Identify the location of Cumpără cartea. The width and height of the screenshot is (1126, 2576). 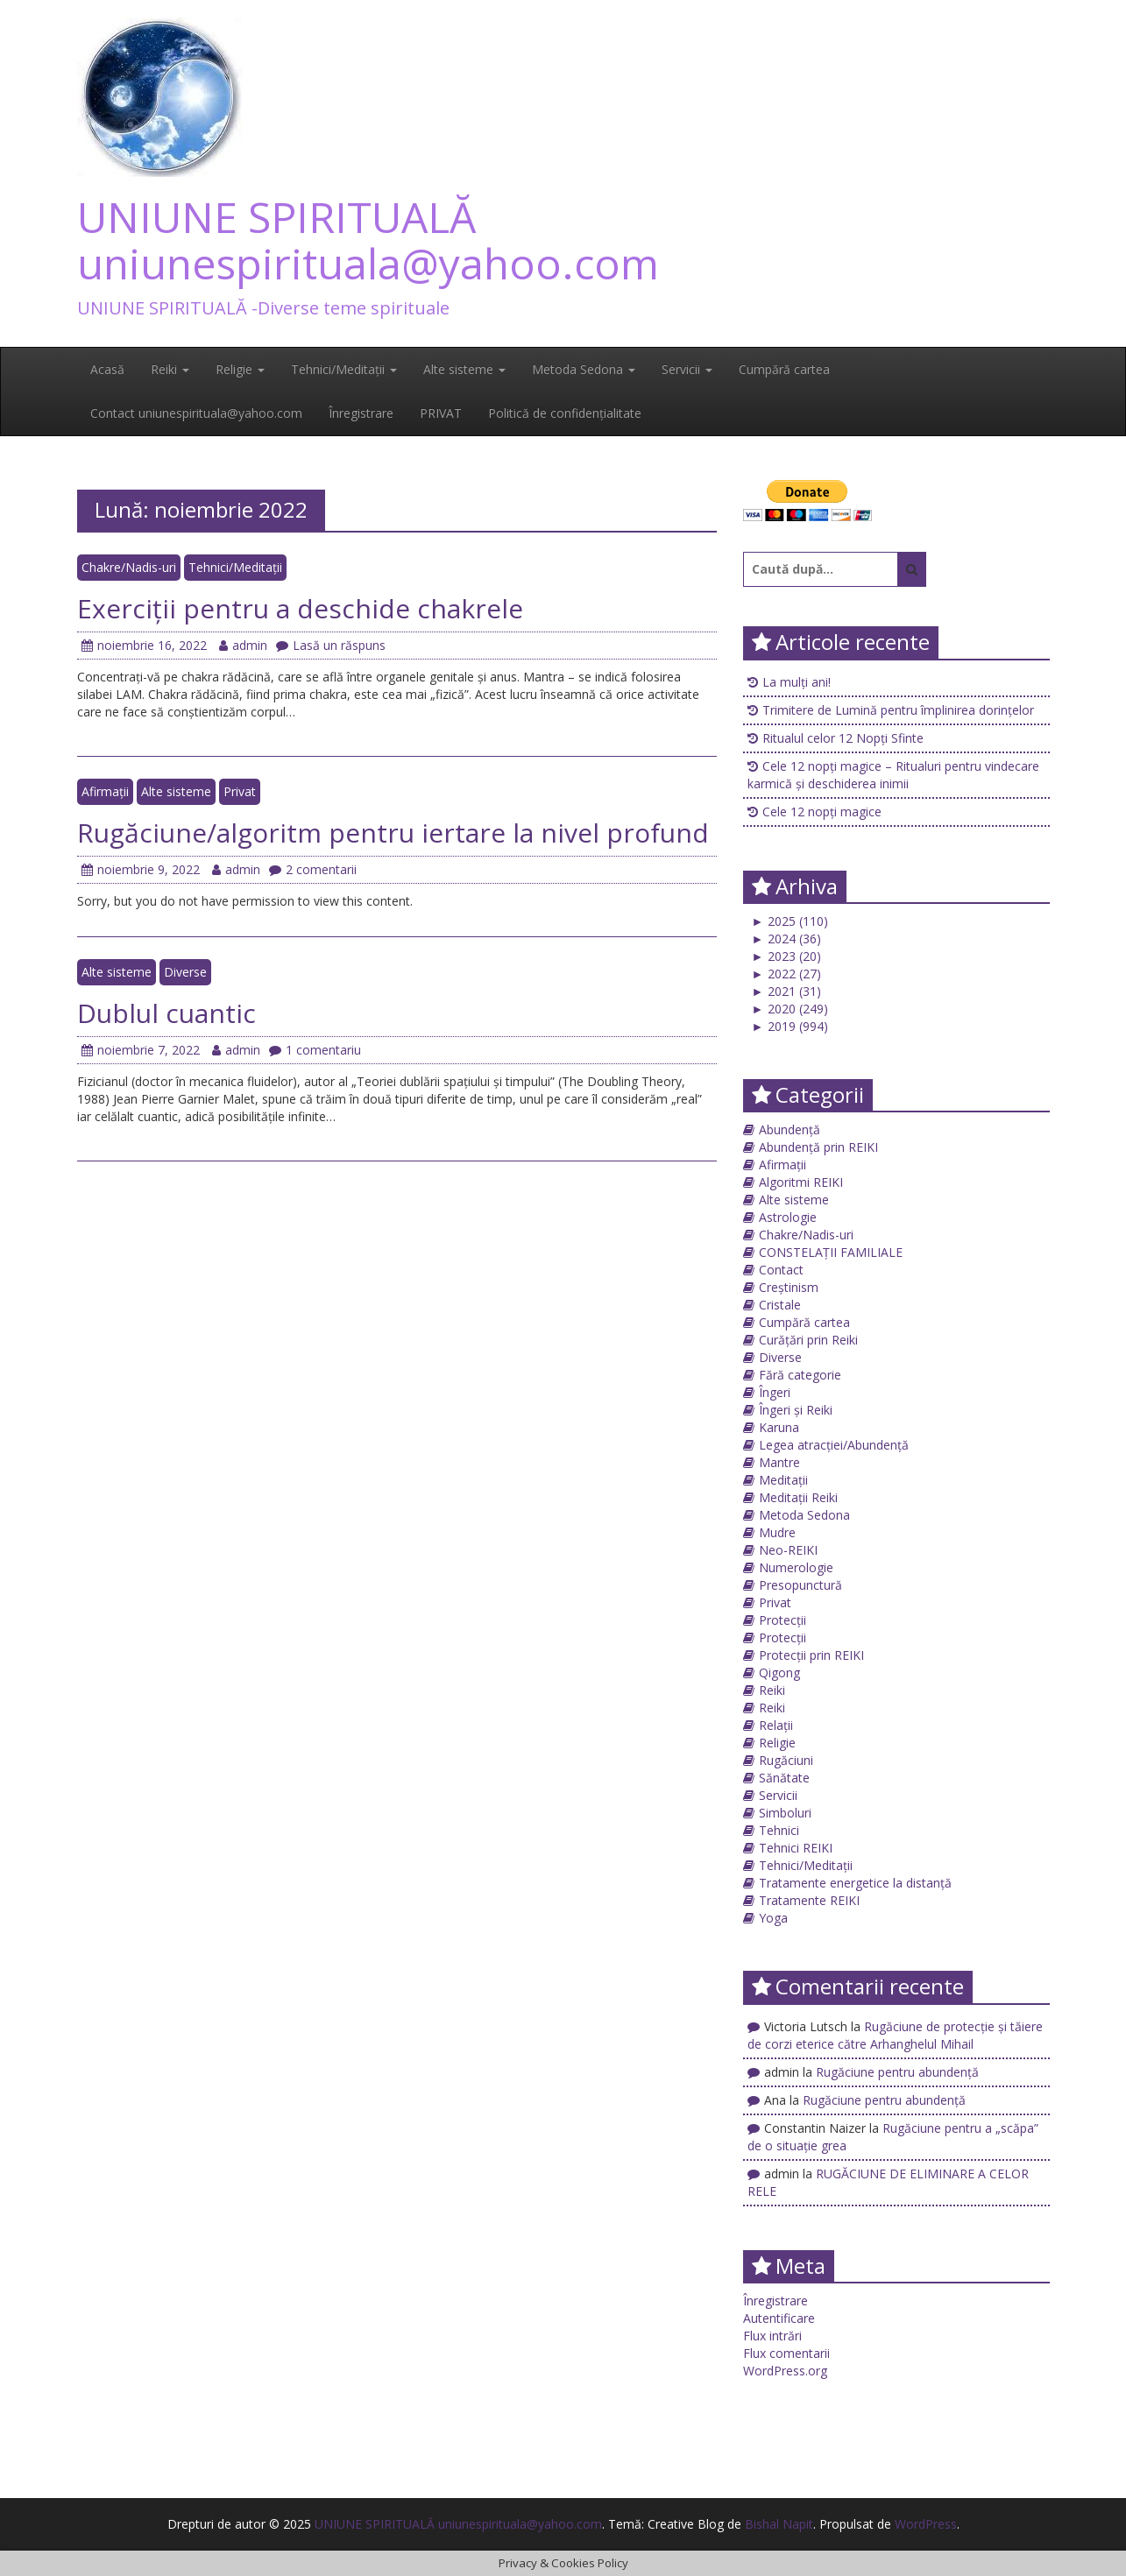
(784, 369).